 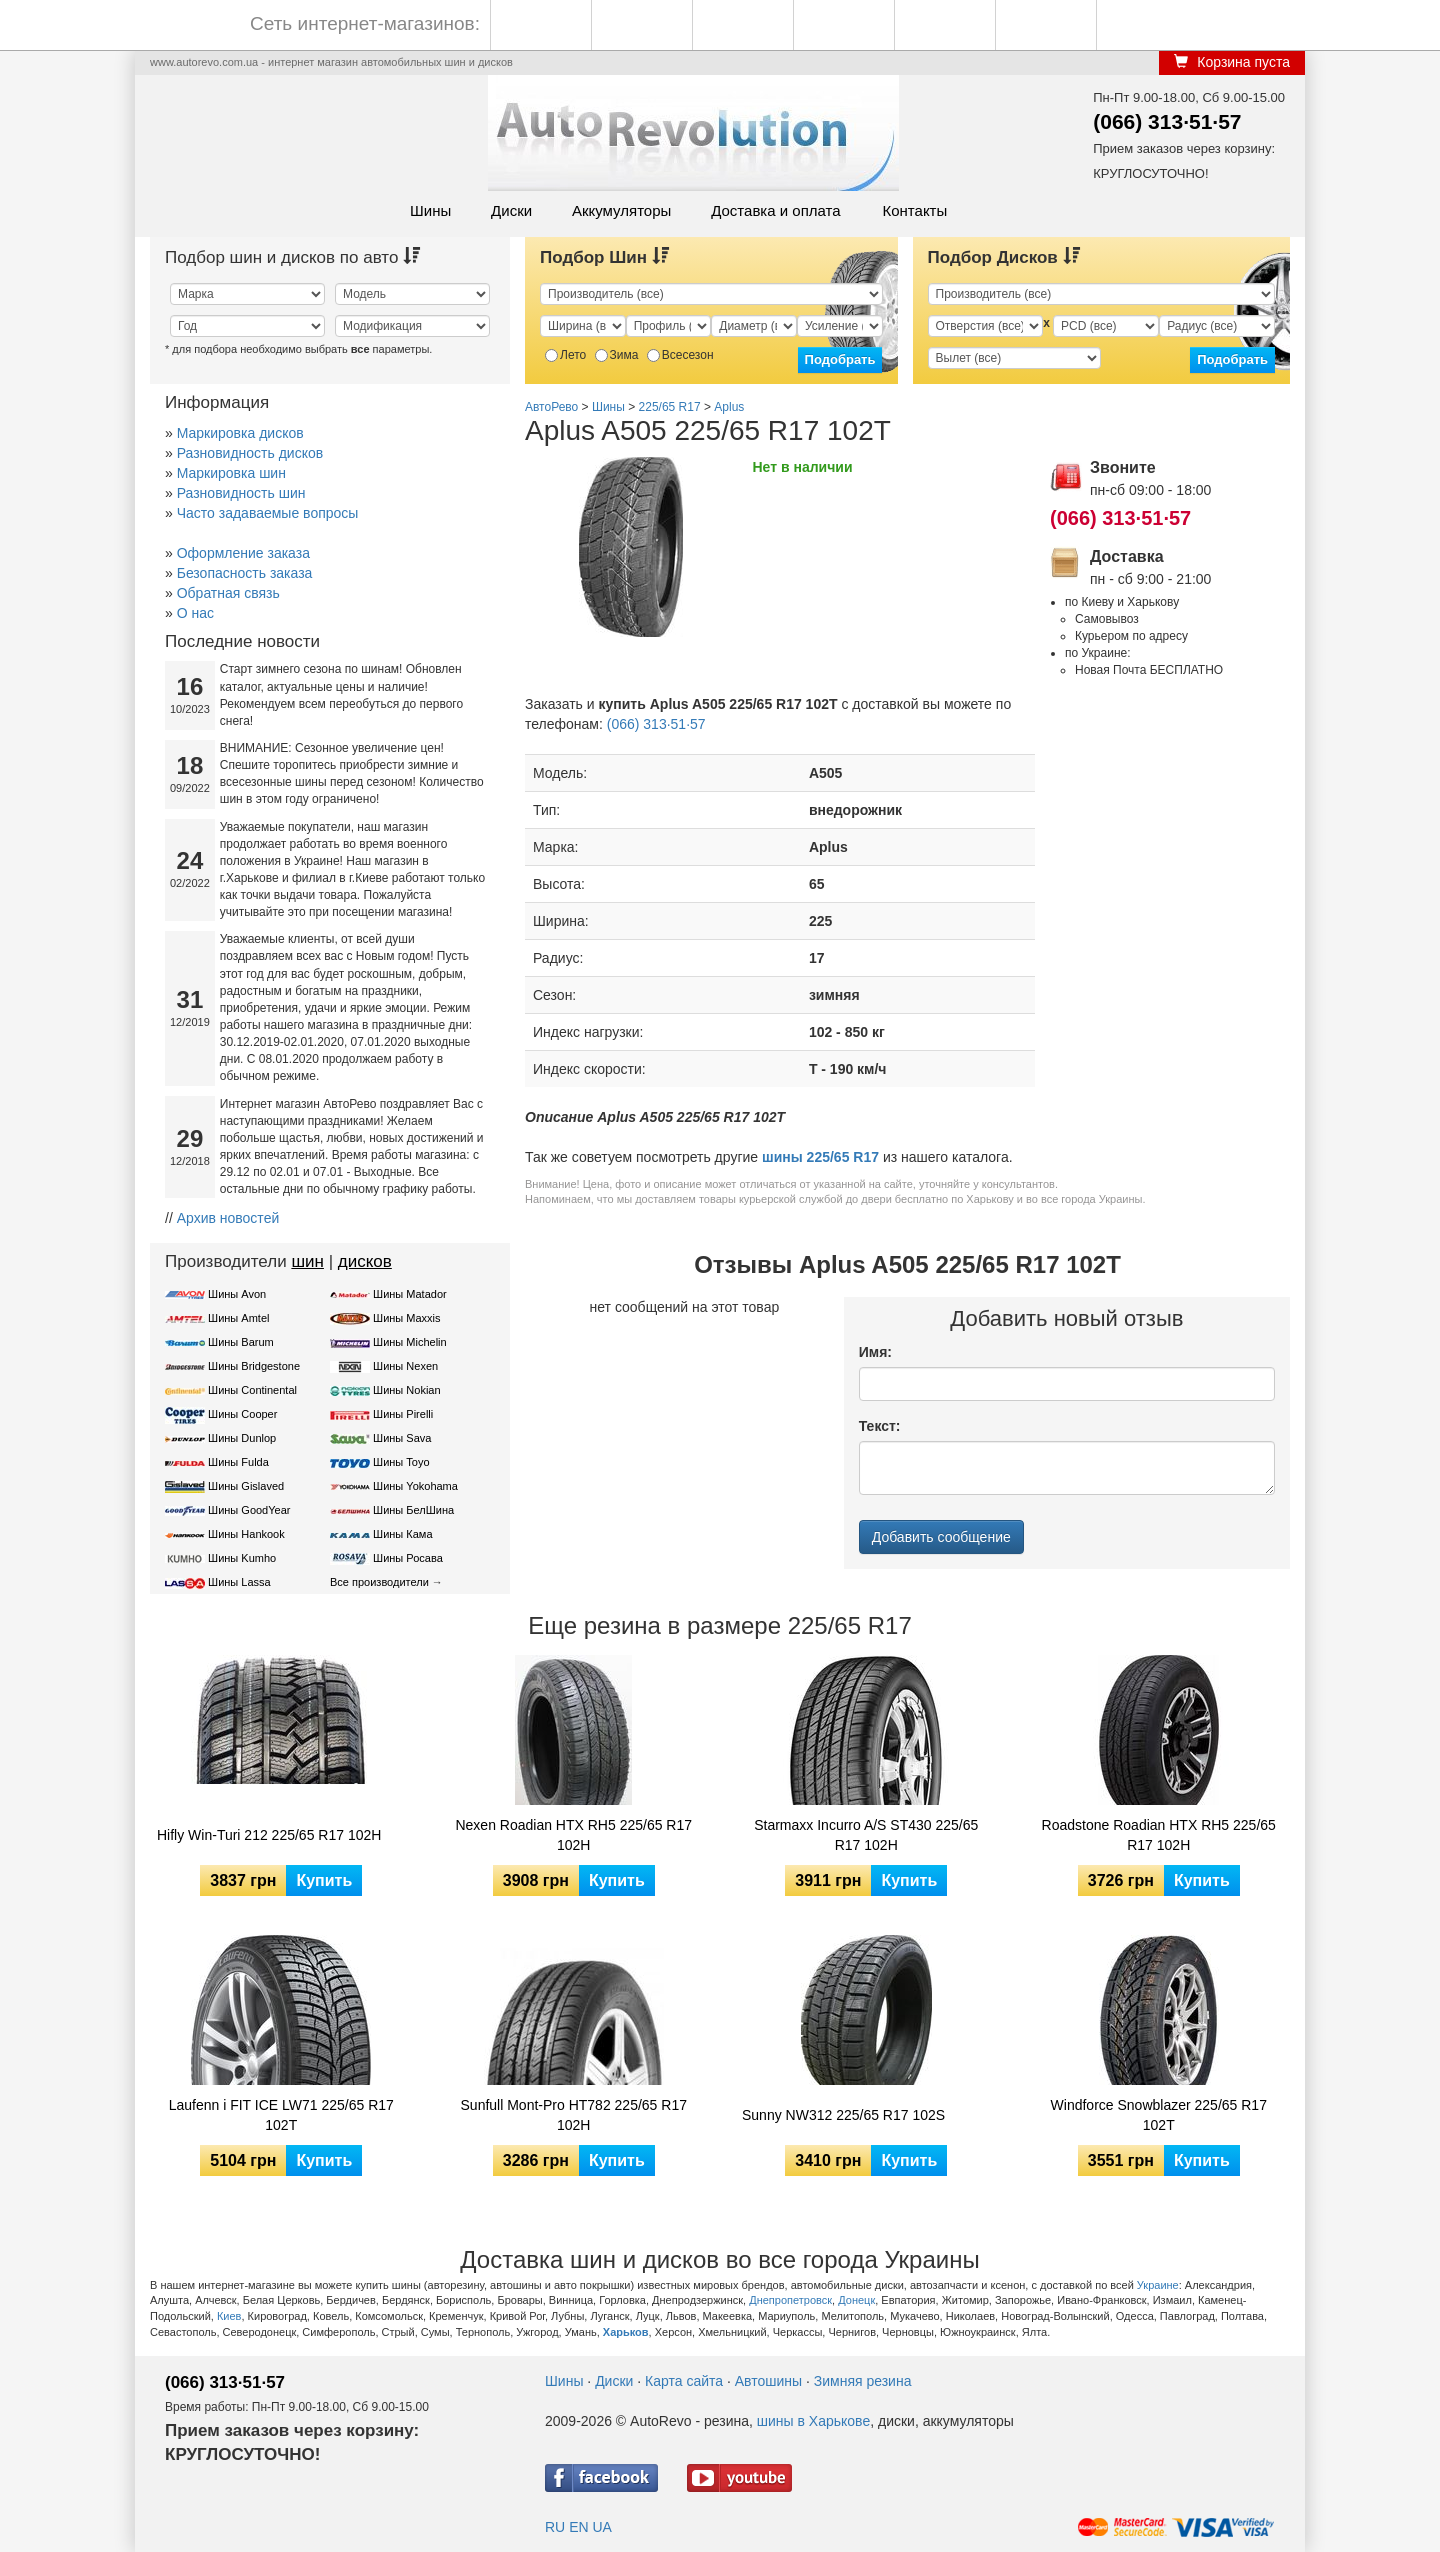 I want to click on Шины Bridgestone, so click(x=254, y=1366).